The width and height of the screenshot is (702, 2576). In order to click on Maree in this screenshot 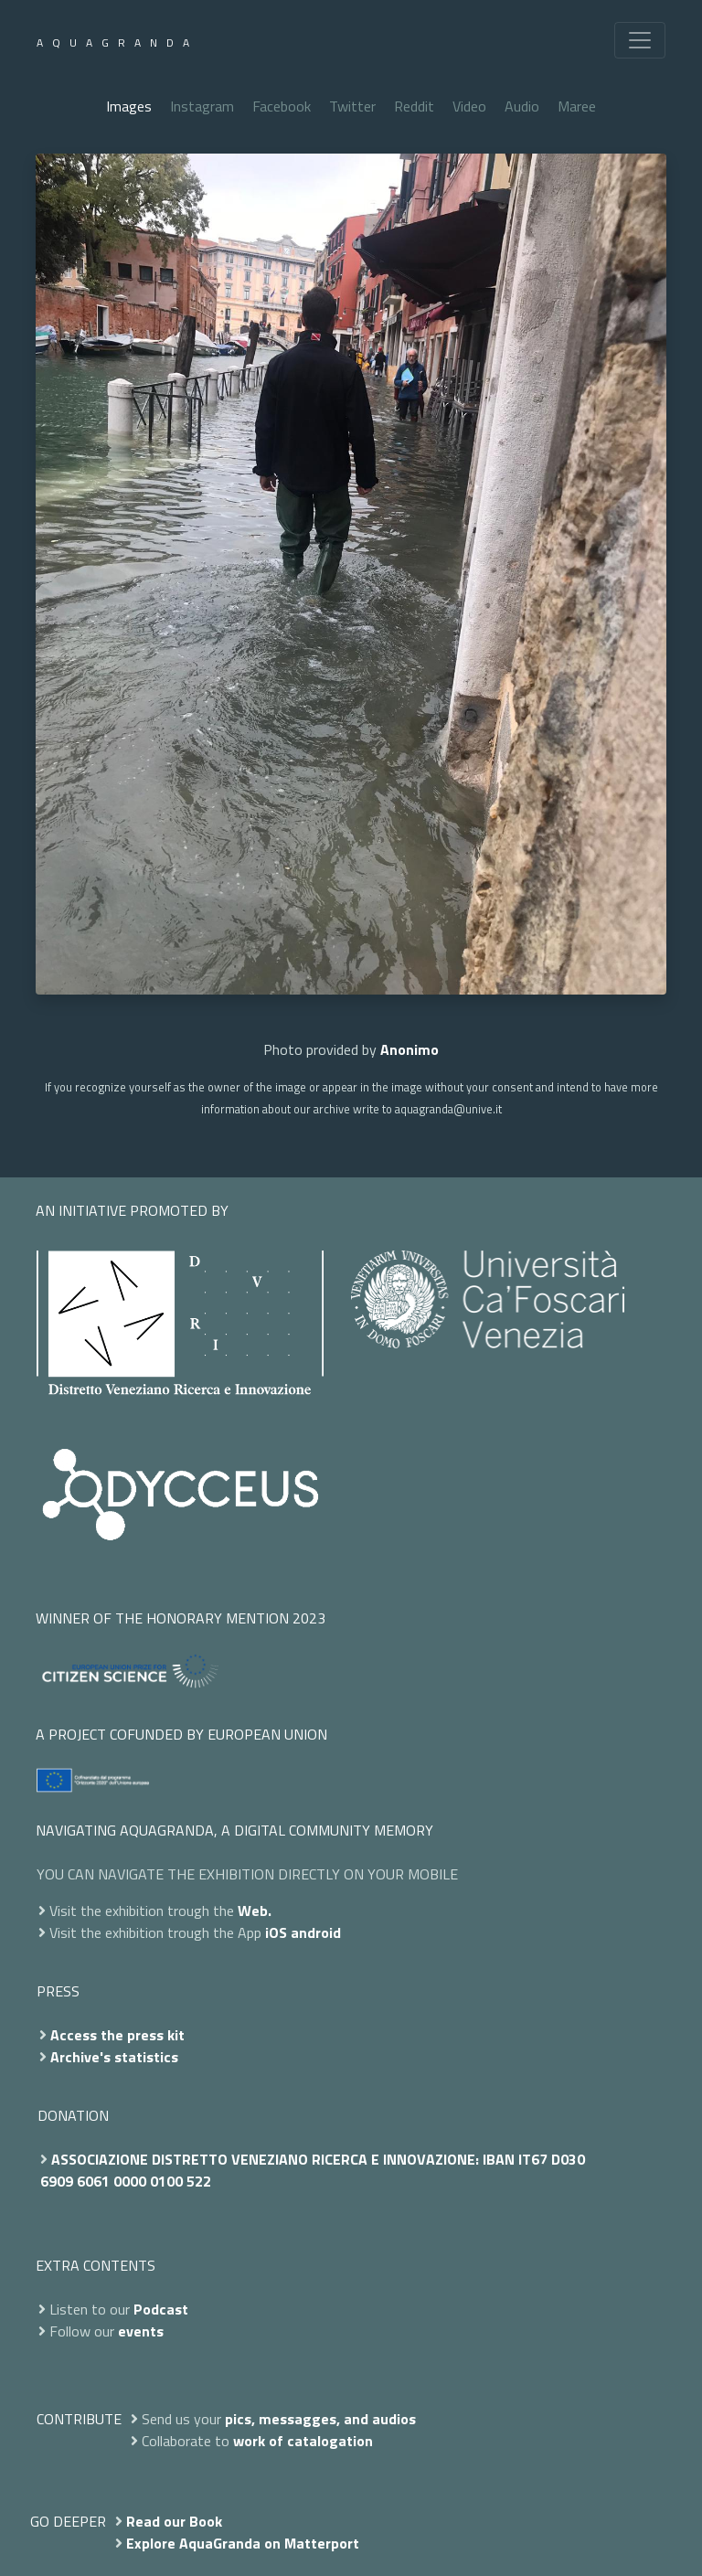, I will do `click(577, 106)`.